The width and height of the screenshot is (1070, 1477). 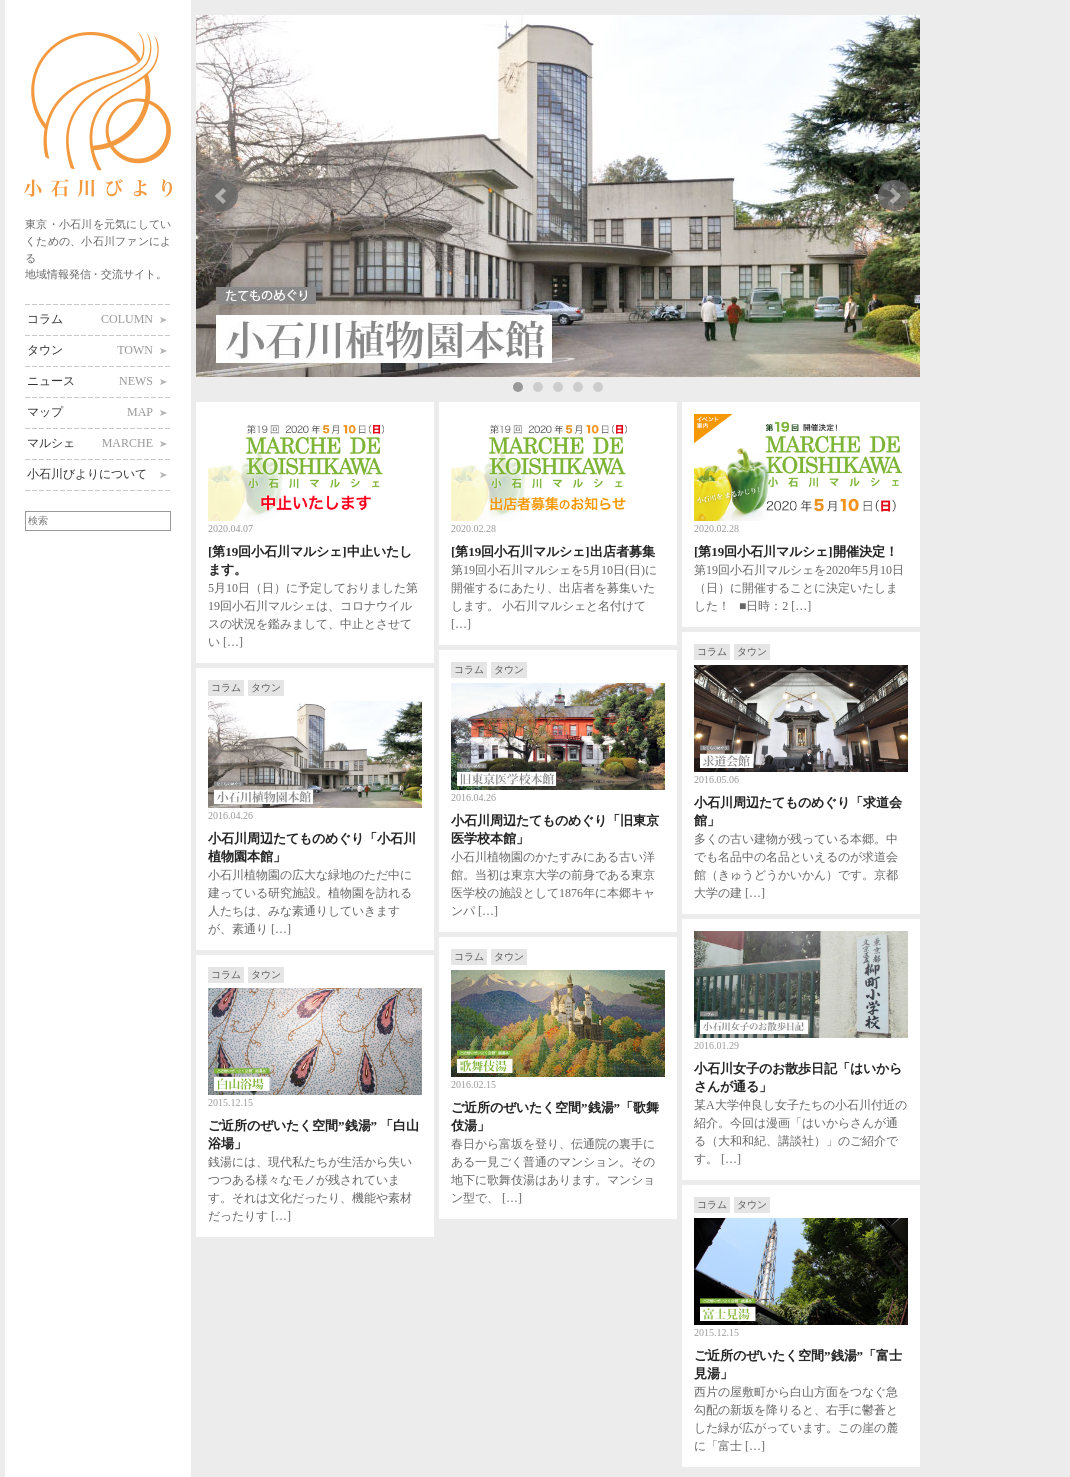 I want to click on マップ, so click(x=90, y=412).